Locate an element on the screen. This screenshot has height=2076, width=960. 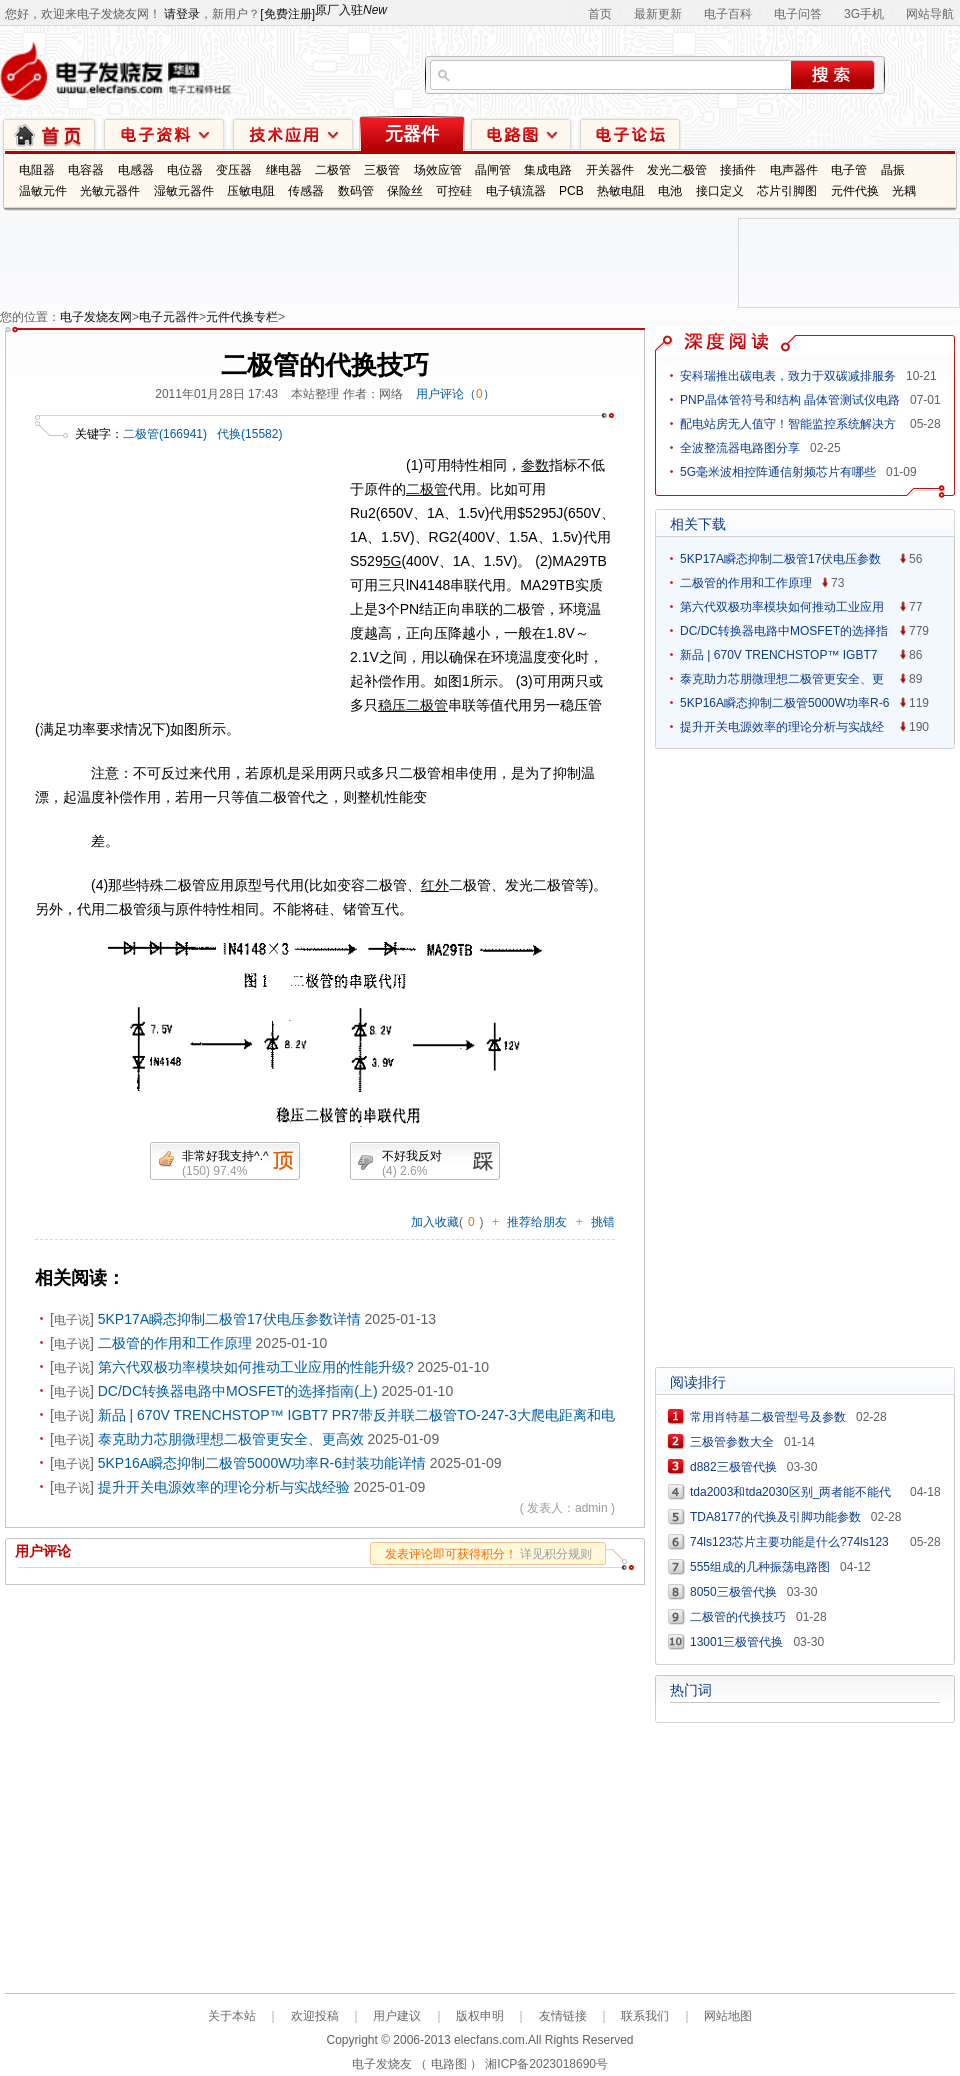
PCB is located at coordinates (571, 191).